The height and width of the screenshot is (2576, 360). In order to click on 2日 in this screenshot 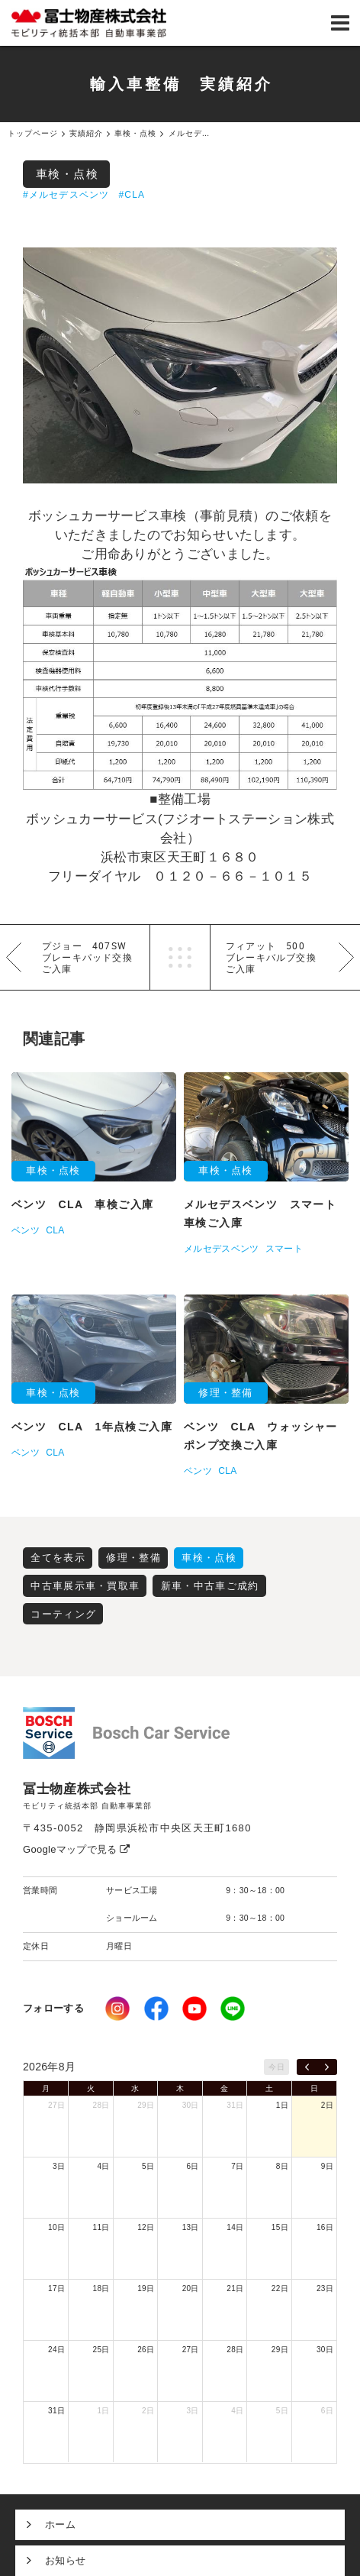, I will do `click(327, 2105)`.